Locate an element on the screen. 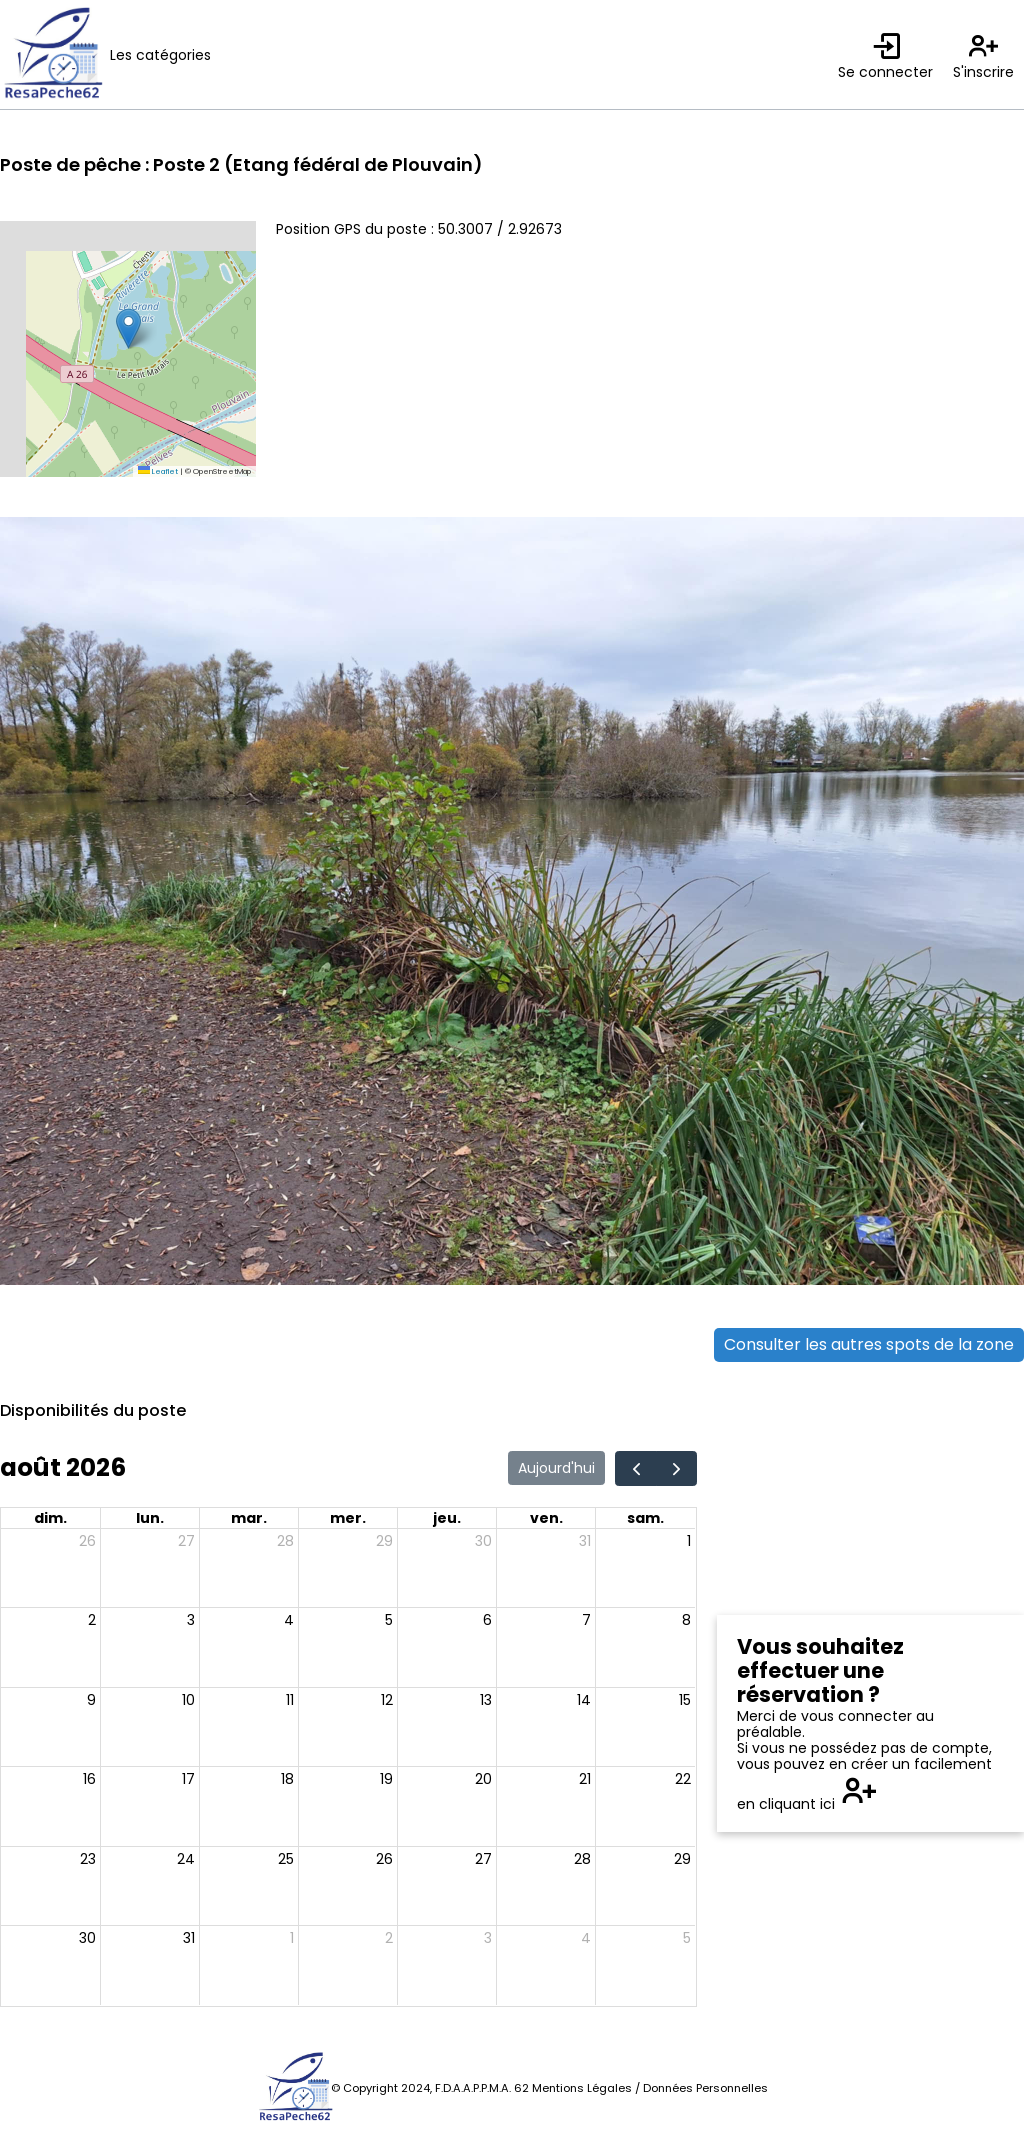 Image resolution: width=1024 pixels, height=2129 pixels. 18 [18 août 2026] is located at coordinates (287, 1779).